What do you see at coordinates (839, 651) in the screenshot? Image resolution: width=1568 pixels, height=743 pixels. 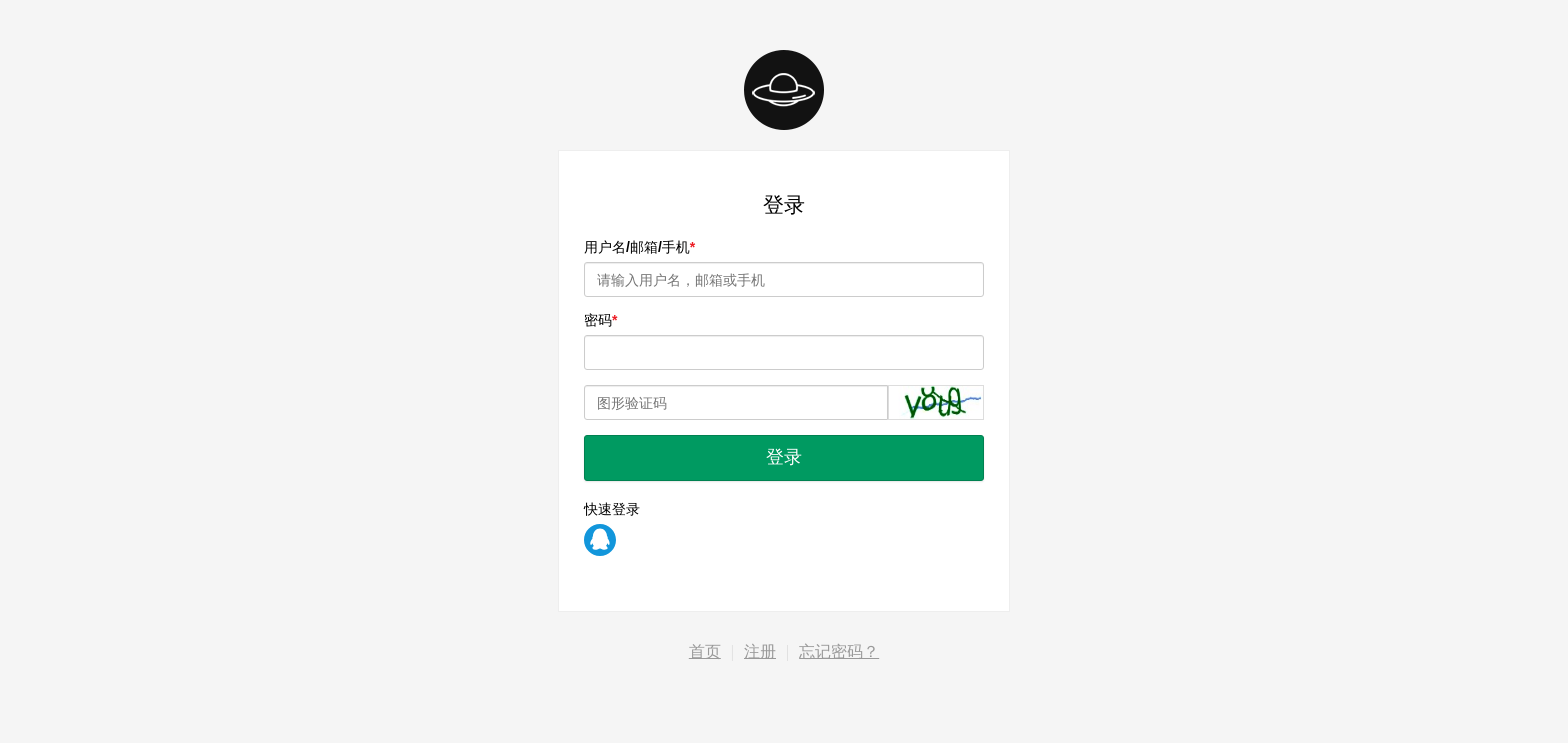 I see `忘记密码？` at bounding box center [839, 651].